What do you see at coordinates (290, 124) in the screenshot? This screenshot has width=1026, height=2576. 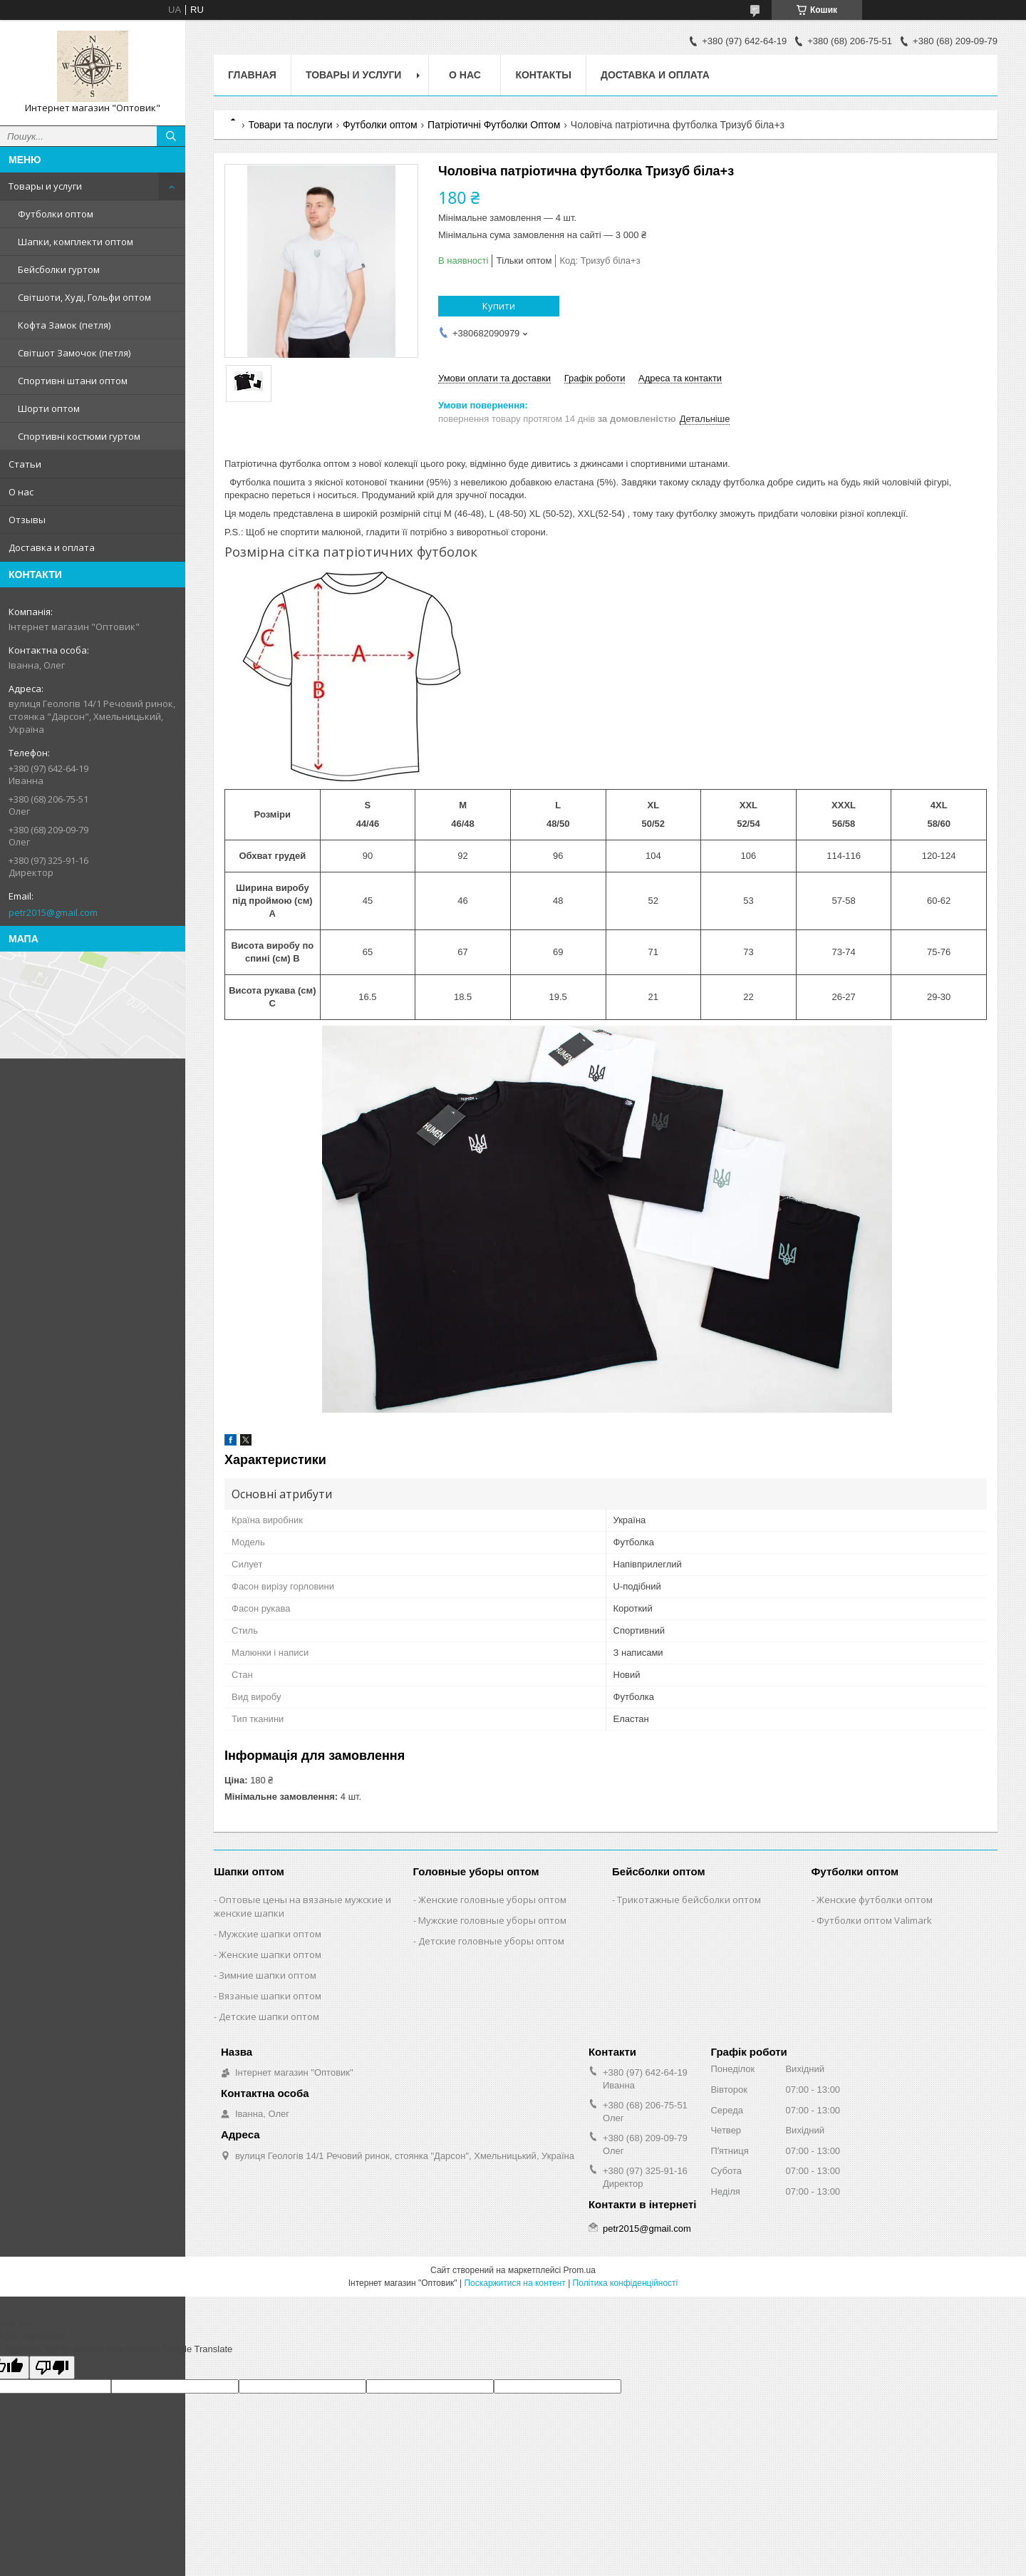 I see `Товари та послуги` at bounding box center [290, 124].